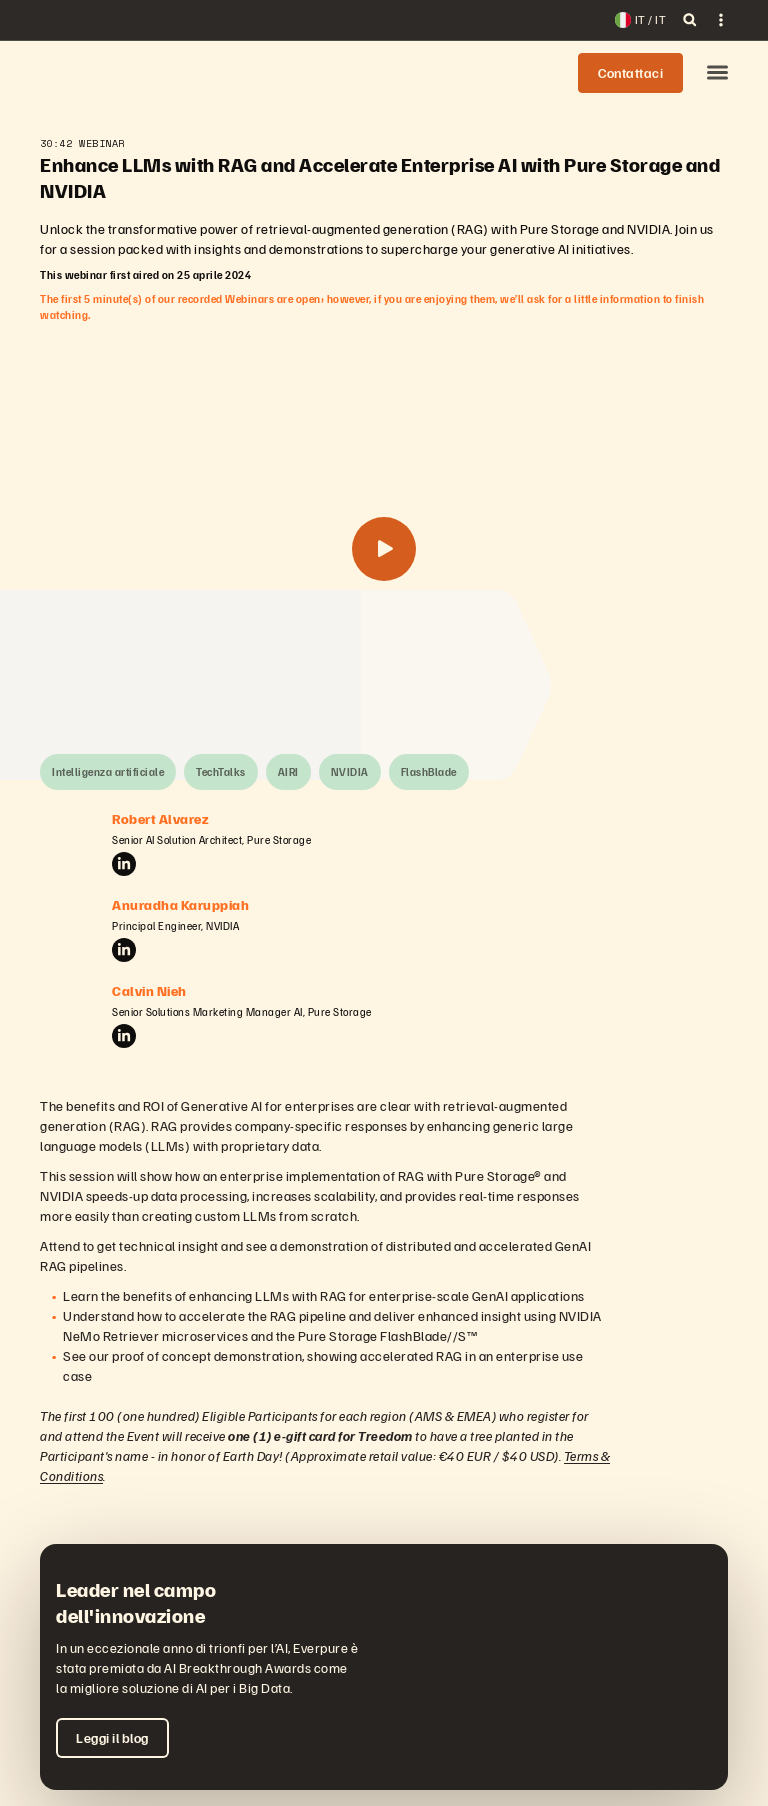  I want to click on [button], so click(717, 73).